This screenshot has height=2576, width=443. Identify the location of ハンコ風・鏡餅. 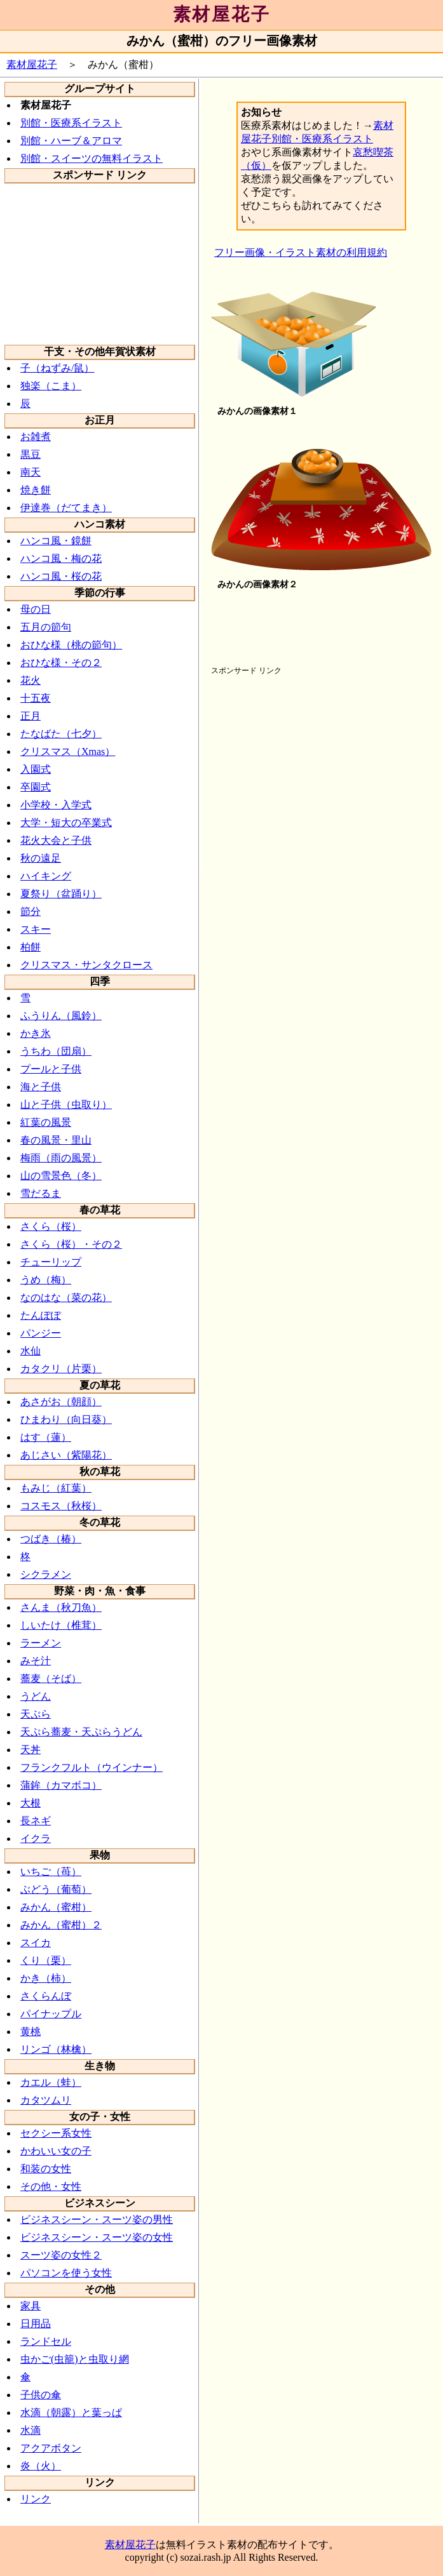
(56, 540).